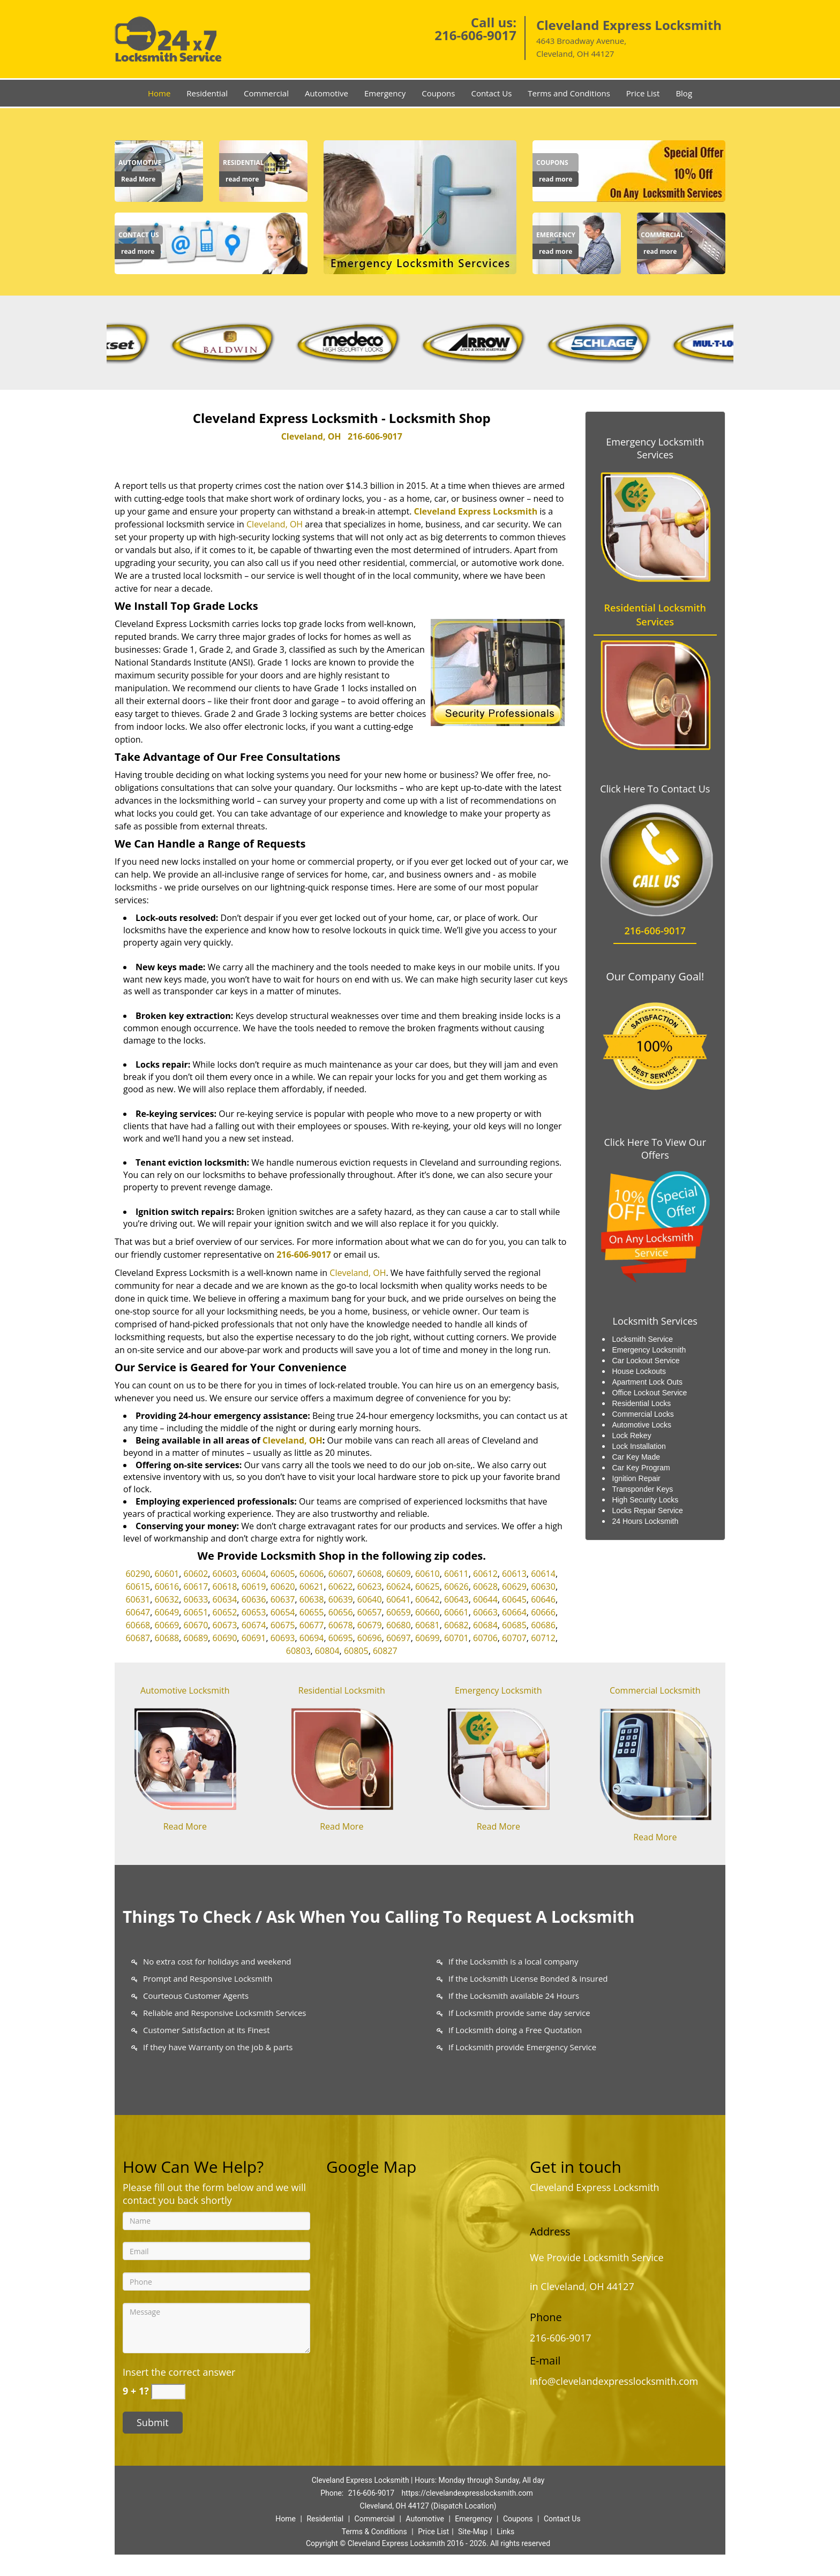 Image resolution: width=840 pixels, height=2576 pixels. Describe the element at coordinates (655, 1762) in the screenshot. I see `[Chicago Express Locksmit|24/7|Call Now: 312-894-1059 - /commercial-locksmith.html]` at that location.